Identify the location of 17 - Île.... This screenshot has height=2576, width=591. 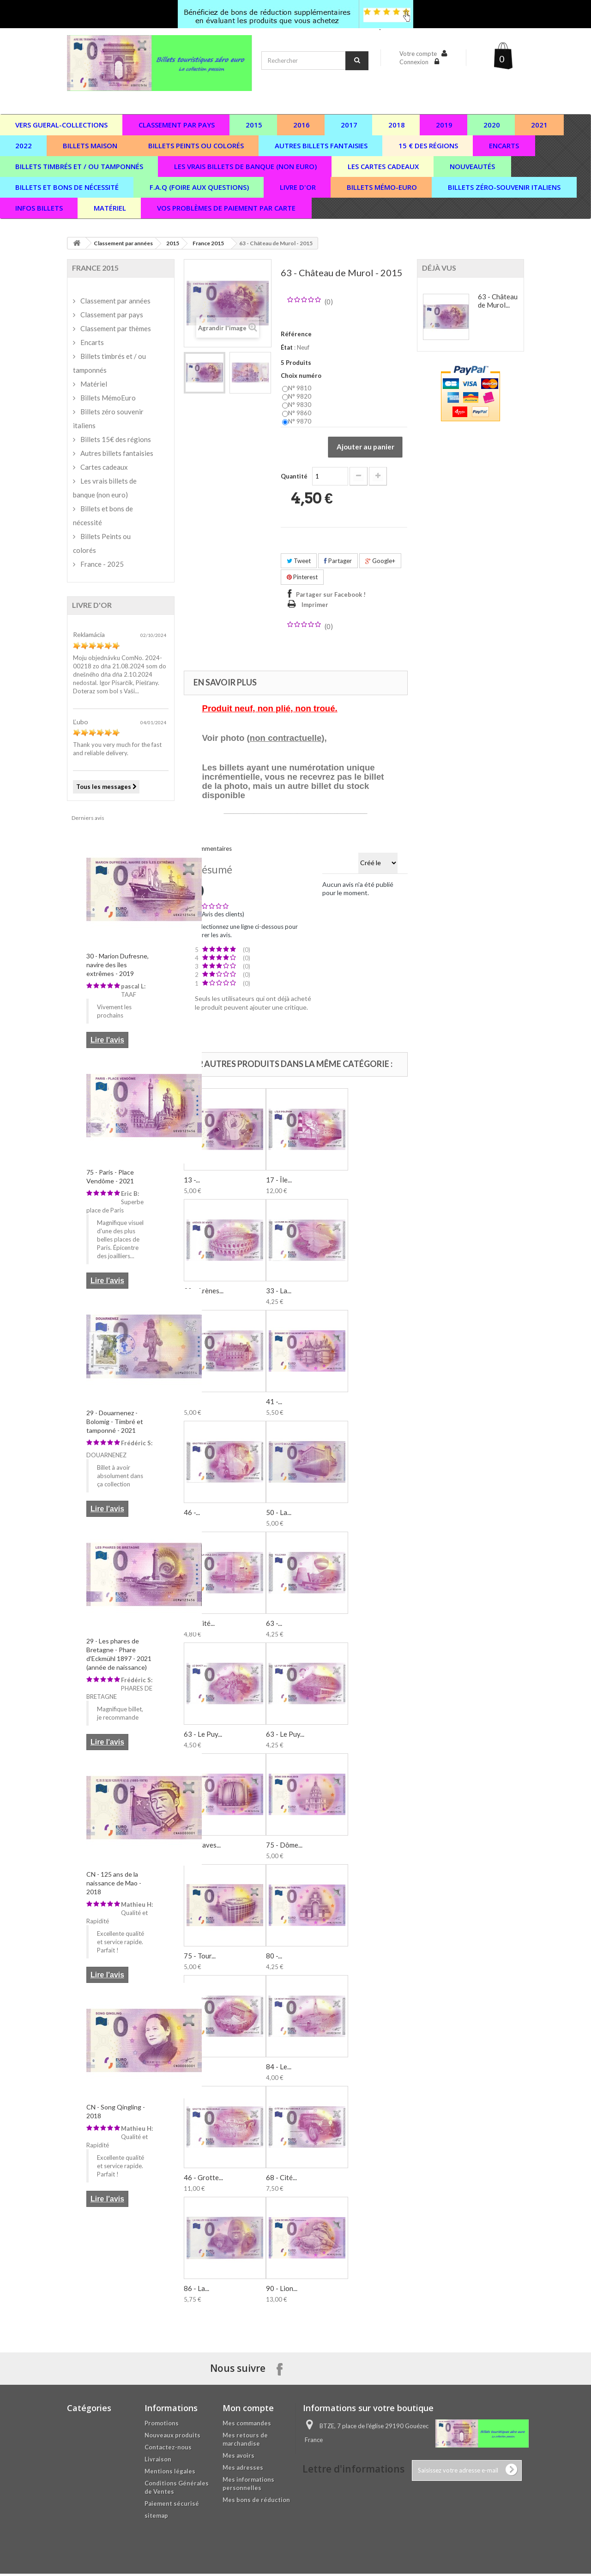
(279, 1182).